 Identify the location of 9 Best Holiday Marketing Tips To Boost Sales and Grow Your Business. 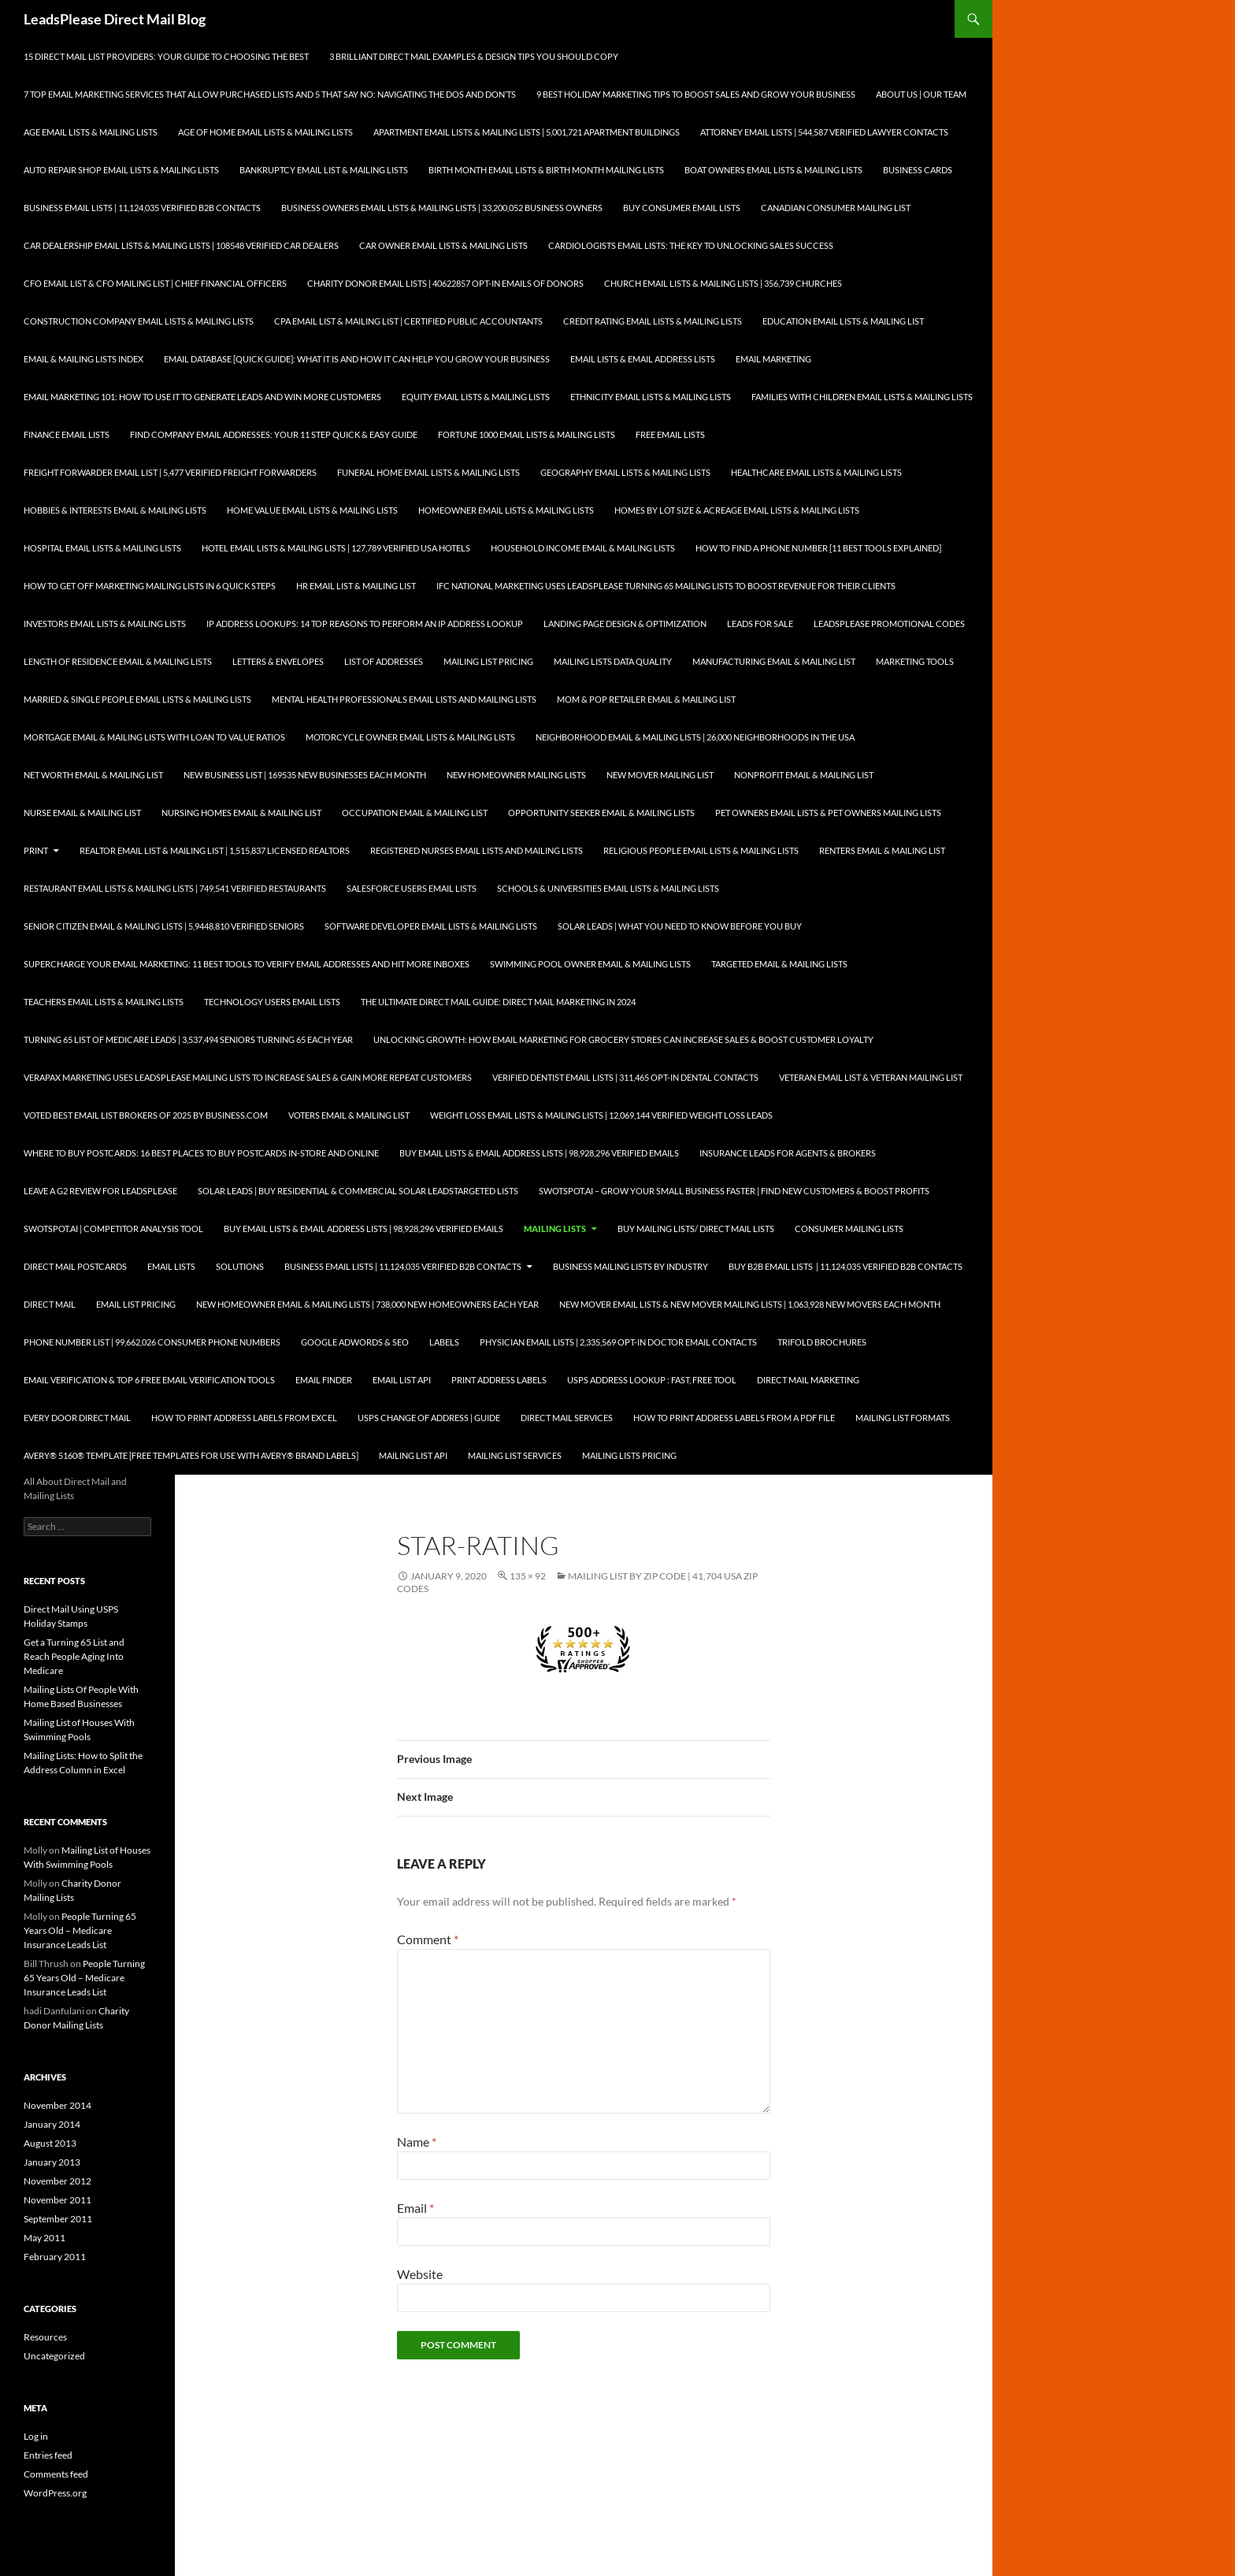
(695, 94).